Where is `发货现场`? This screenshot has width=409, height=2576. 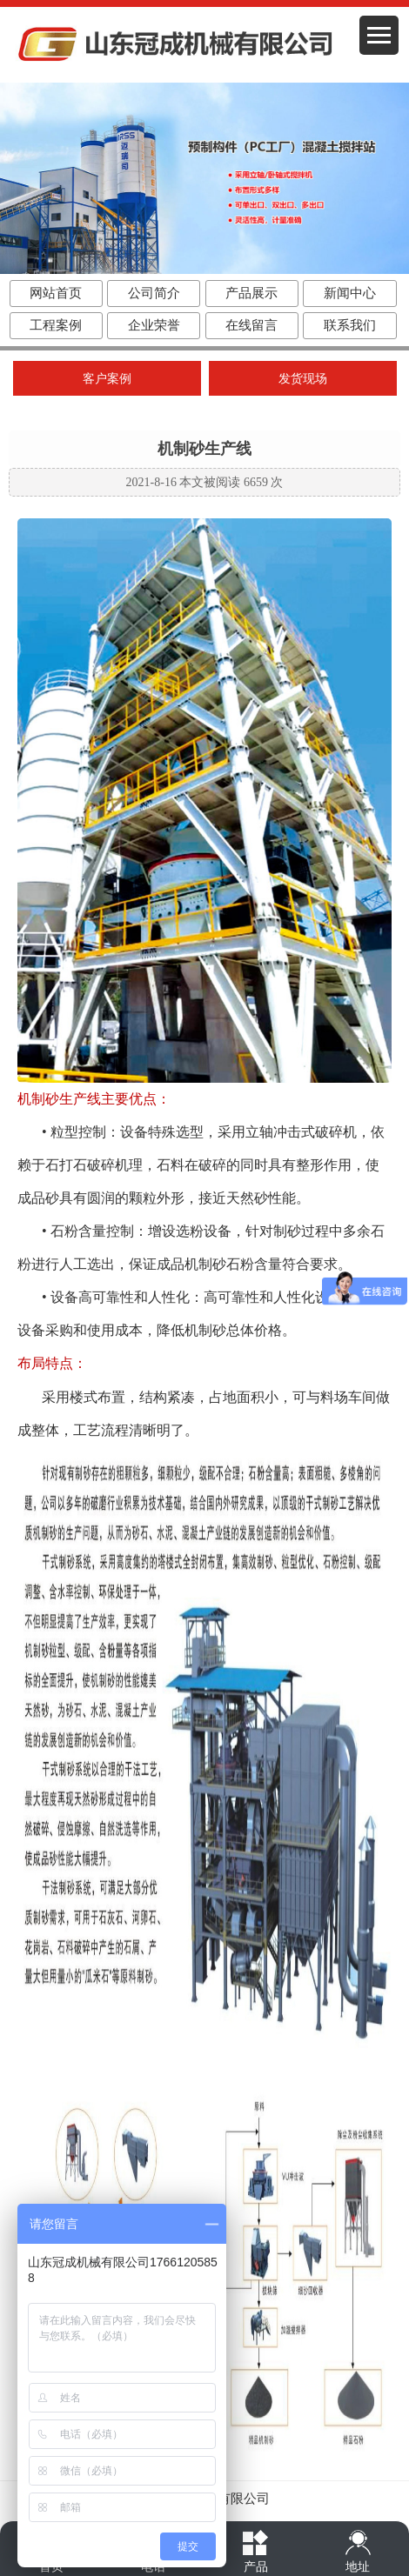 发货现场 is located at coordinates (302, 378).